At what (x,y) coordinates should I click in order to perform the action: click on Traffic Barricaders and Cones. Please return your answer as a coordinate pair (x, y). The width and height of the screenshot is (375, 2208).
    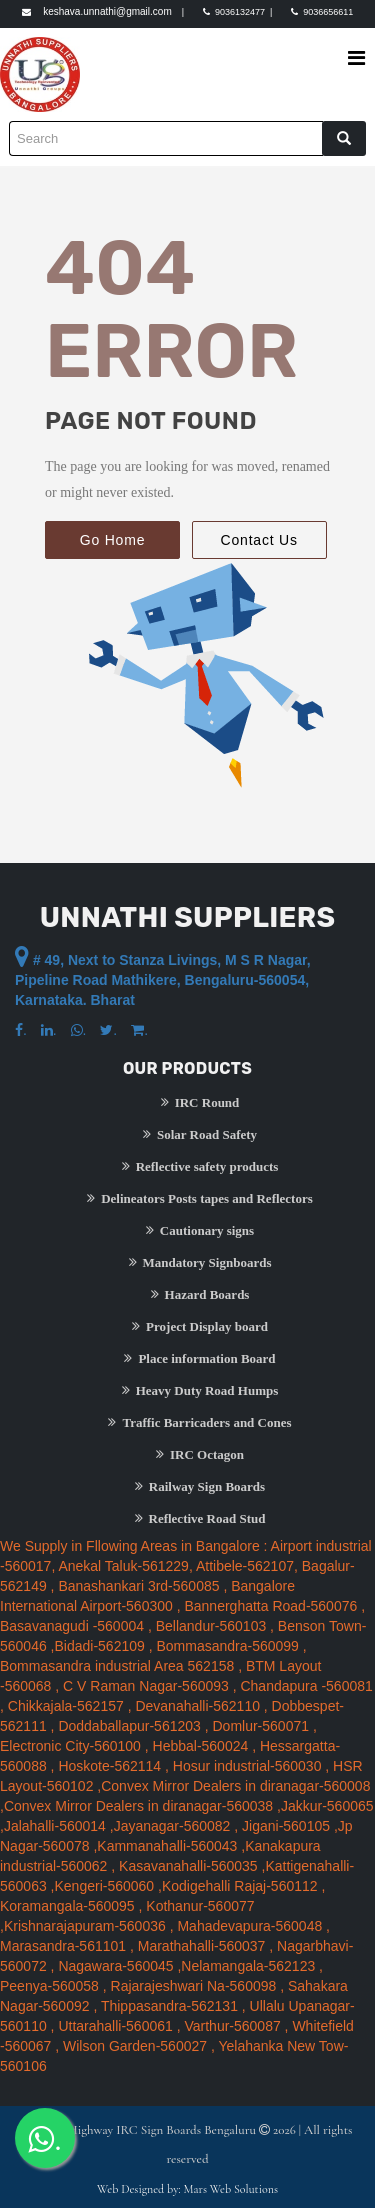
    Looking at the image, I should click on (199, 1422).